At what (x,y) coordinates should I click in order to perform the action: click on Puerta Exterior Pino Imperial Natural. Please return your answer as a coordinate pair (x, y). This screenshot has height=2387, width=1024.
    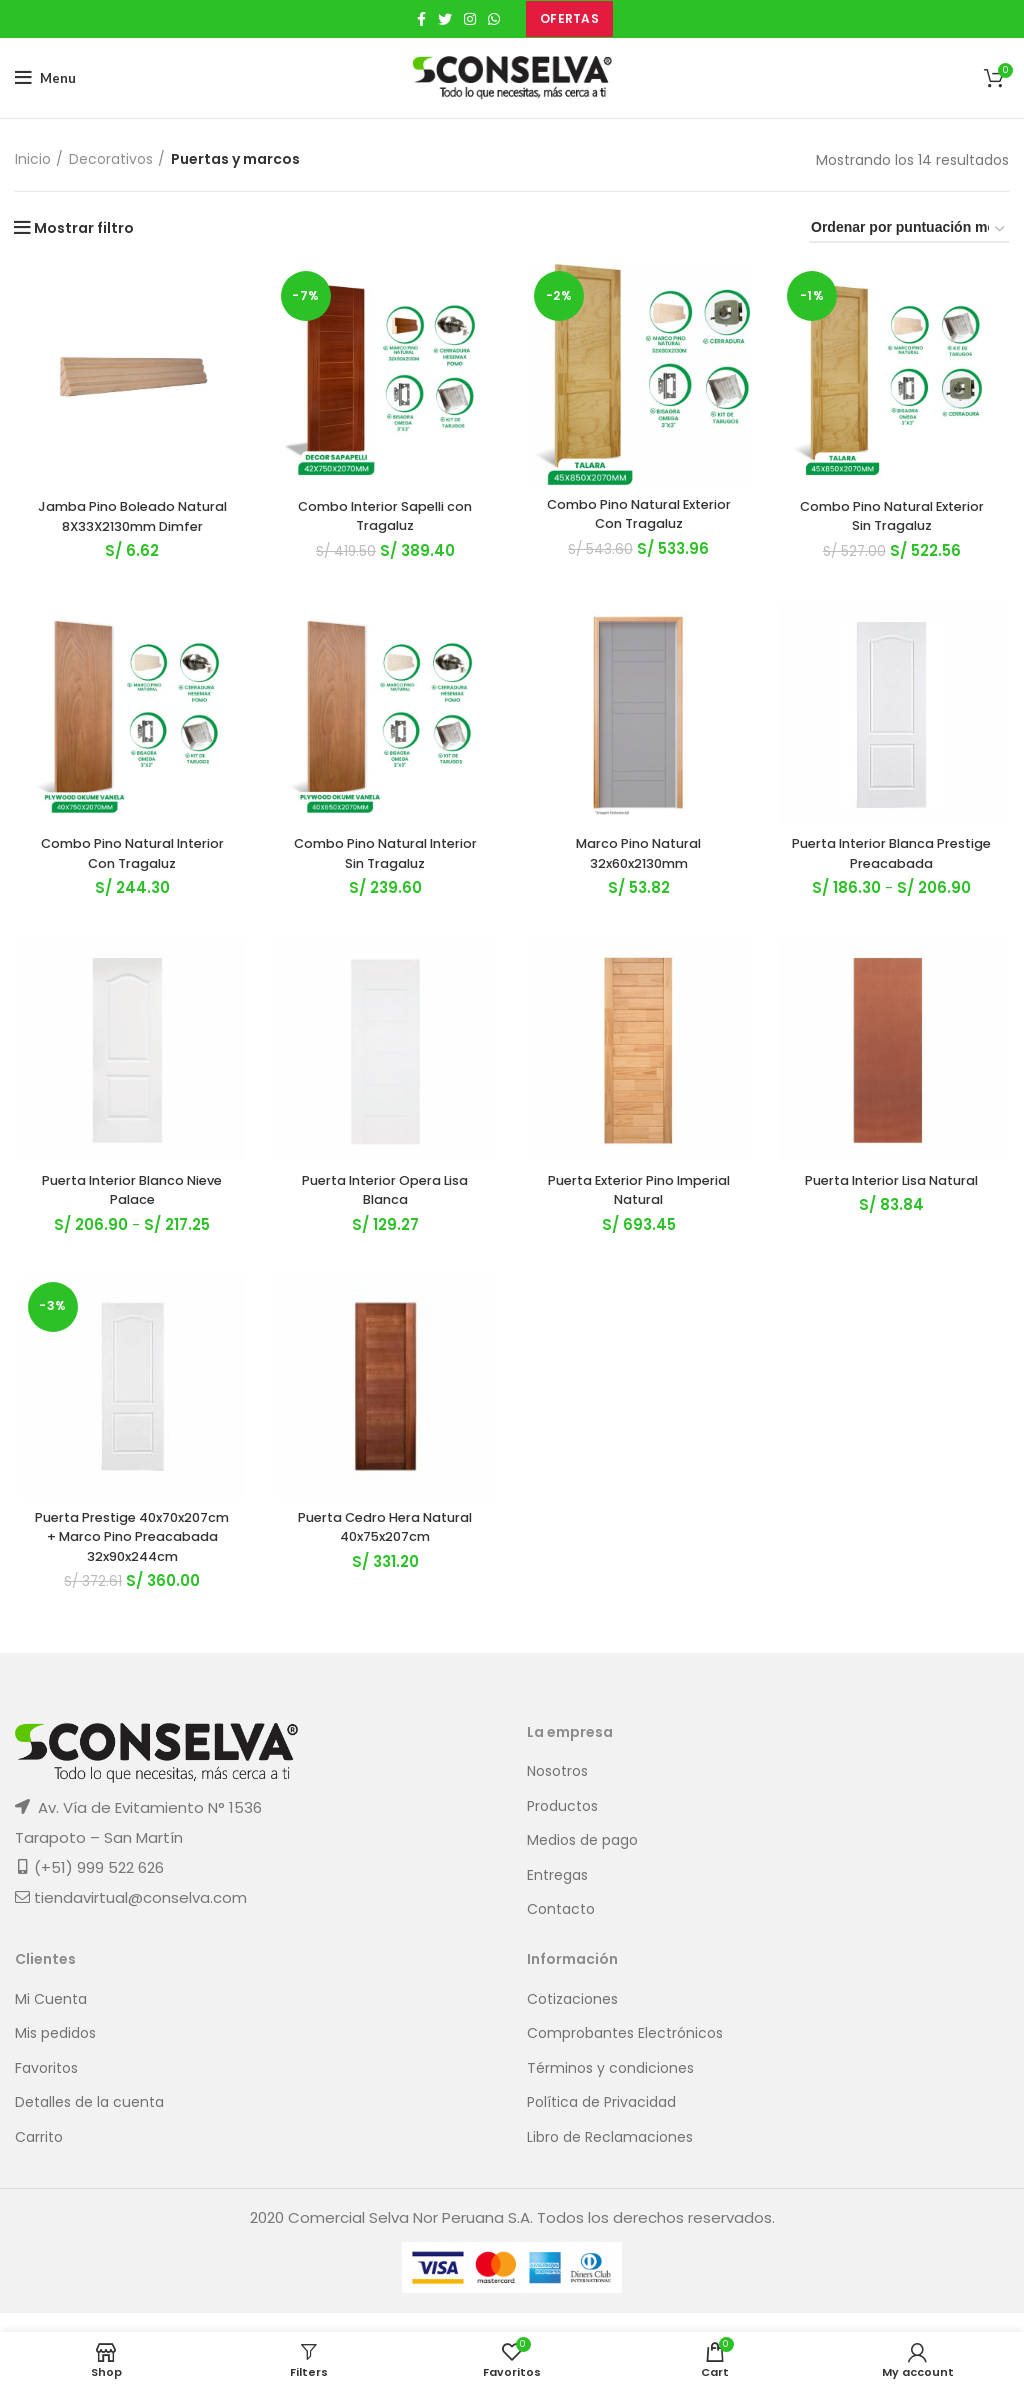
    Looking at the image, I should click on (640, 1218).